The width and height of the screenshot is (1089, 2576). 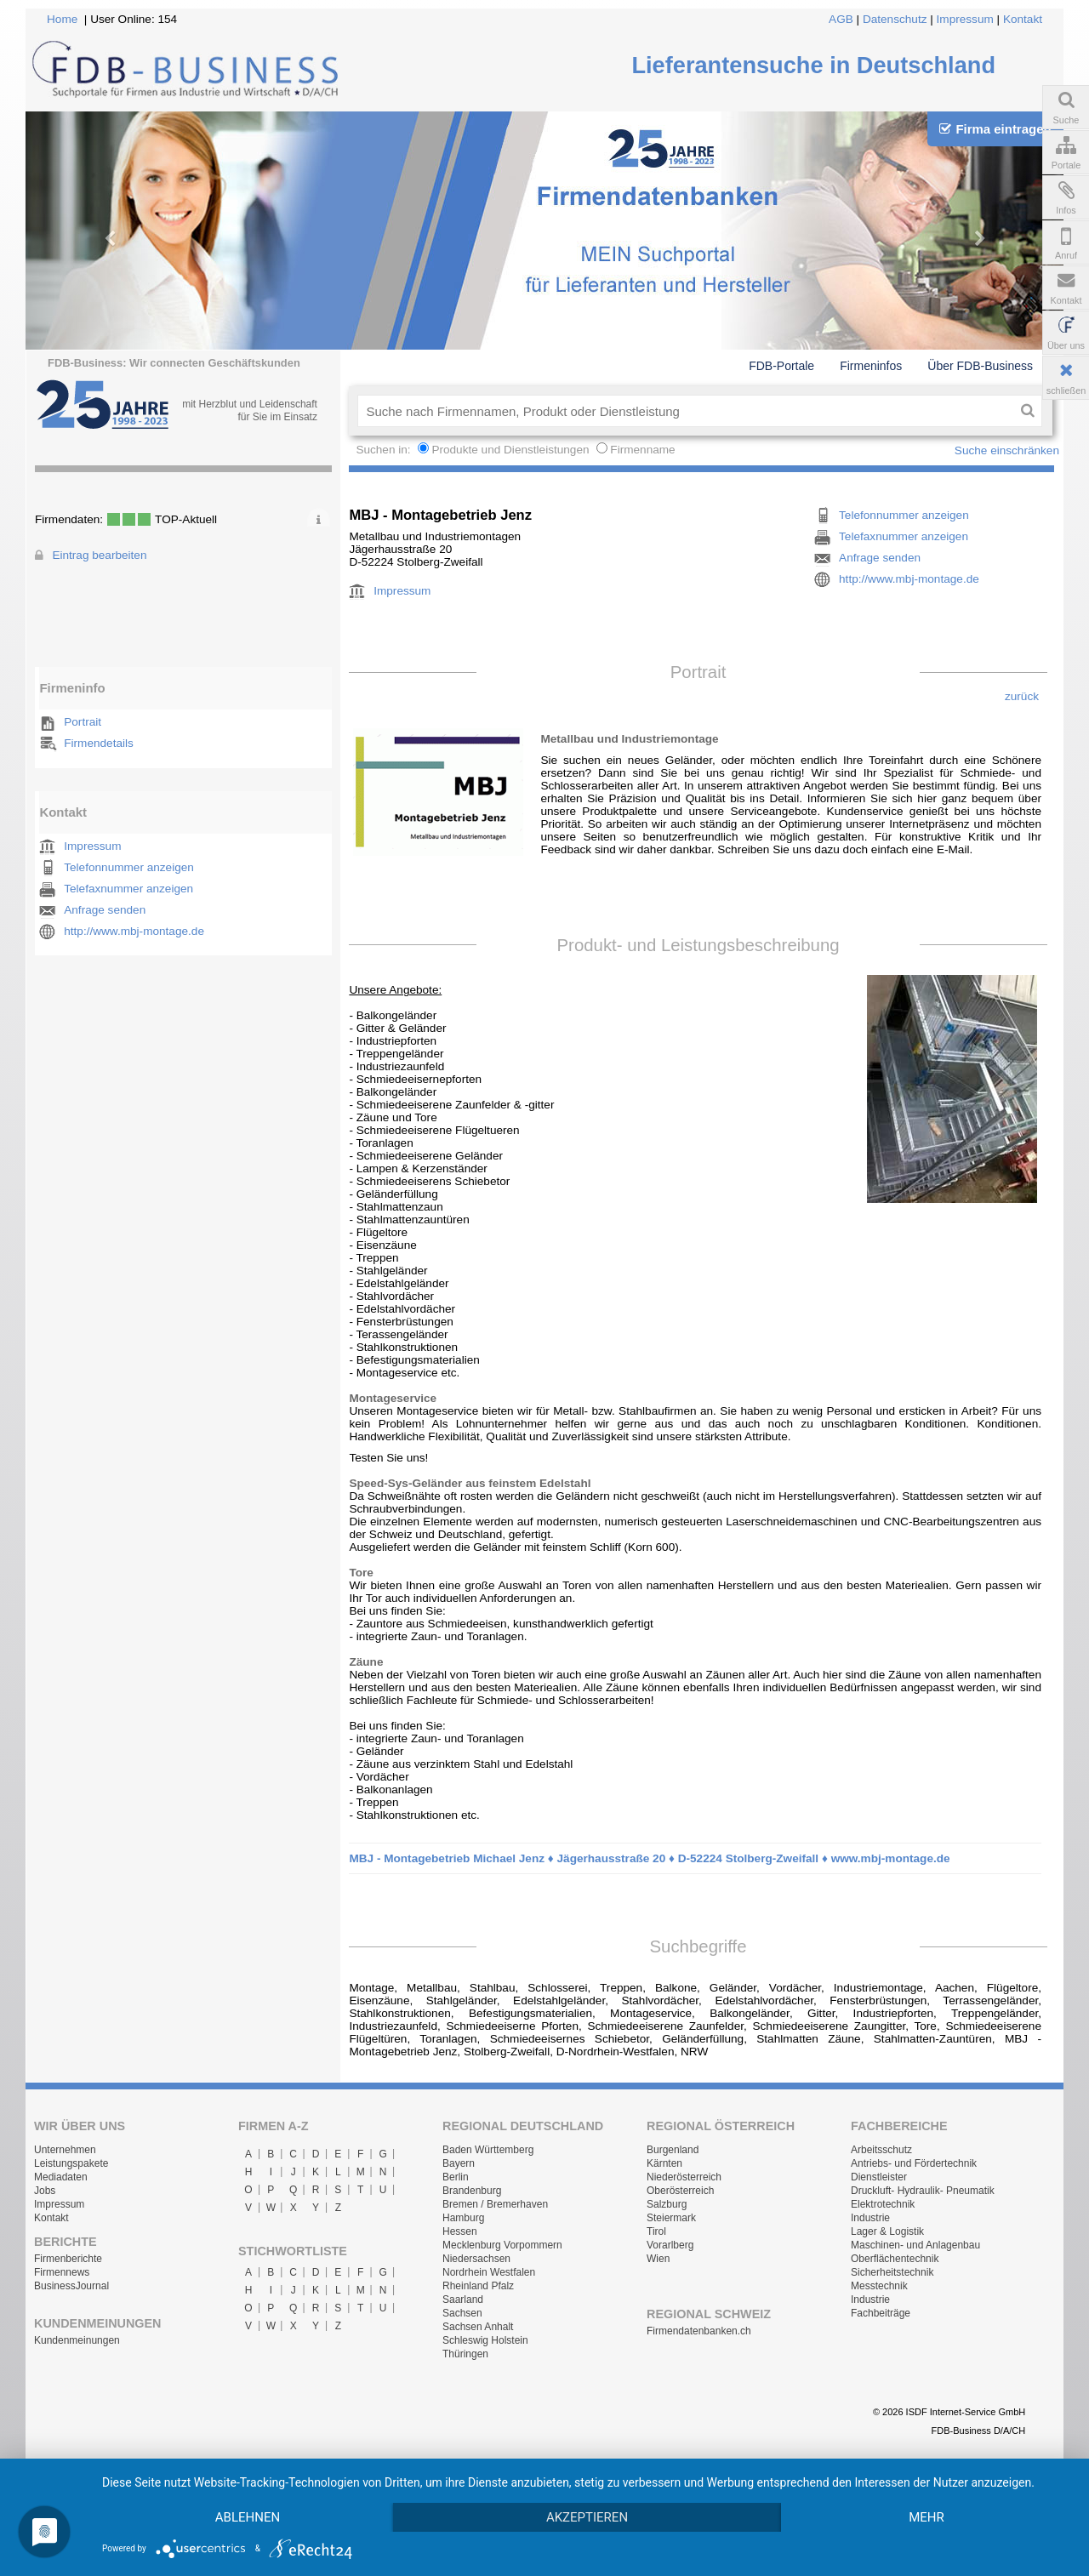 I want to click on Oberflächentechnik, so click(x=894, y=2259).